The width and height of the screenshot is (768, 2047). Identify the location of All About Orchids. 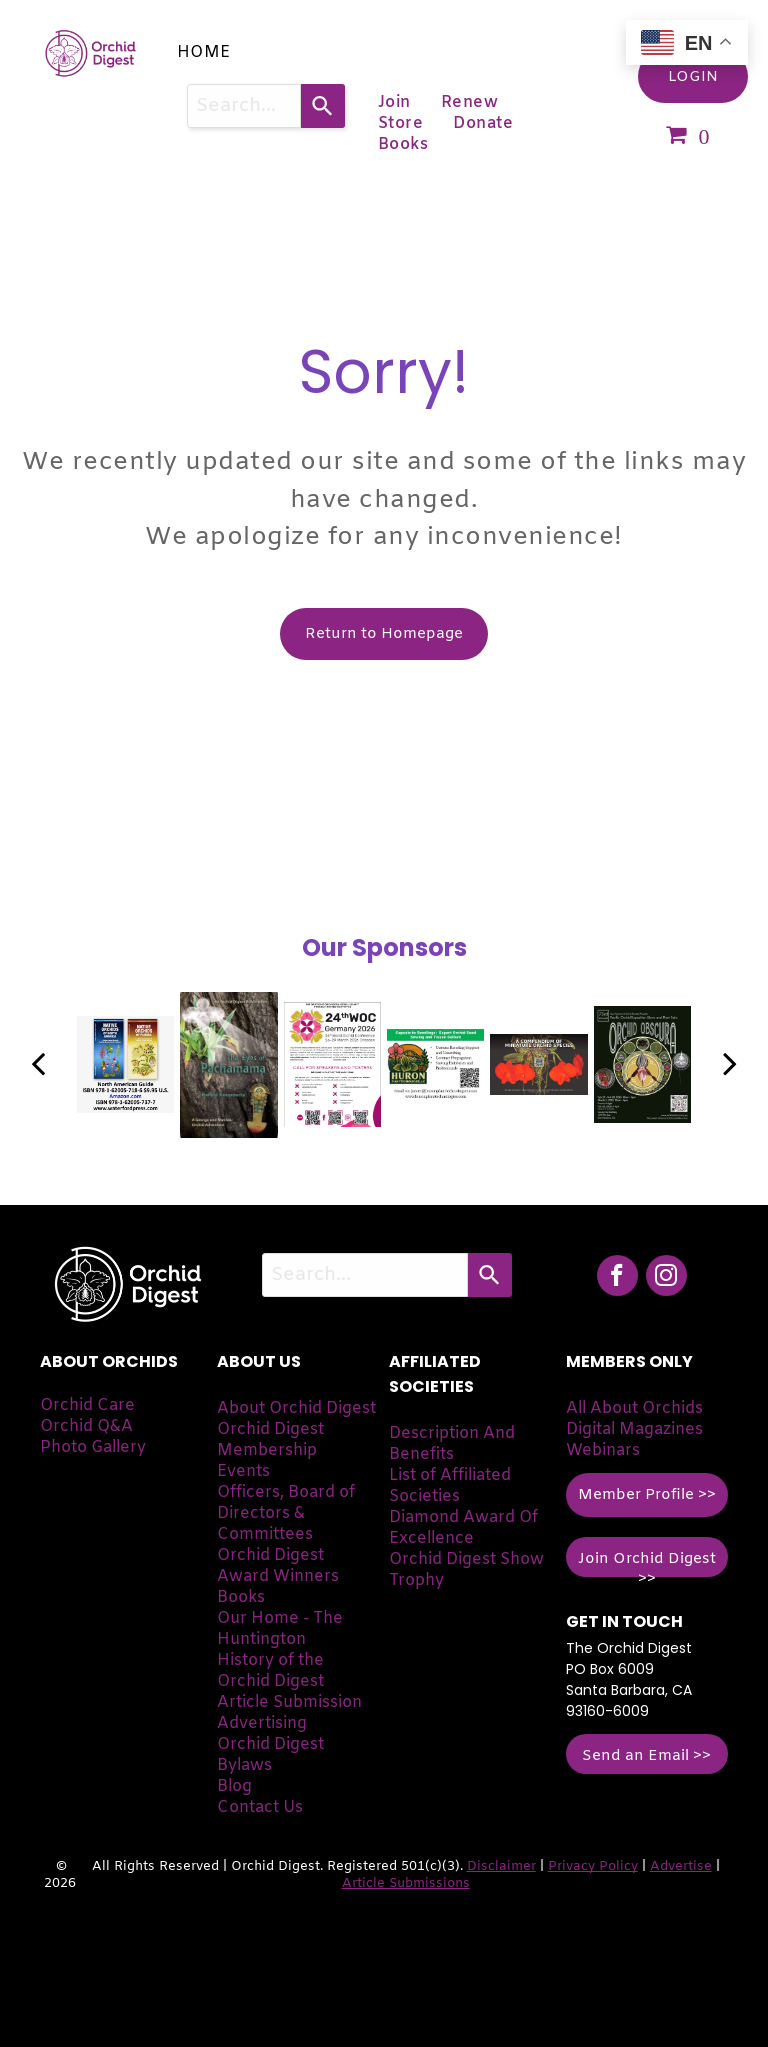
(634, 1408).